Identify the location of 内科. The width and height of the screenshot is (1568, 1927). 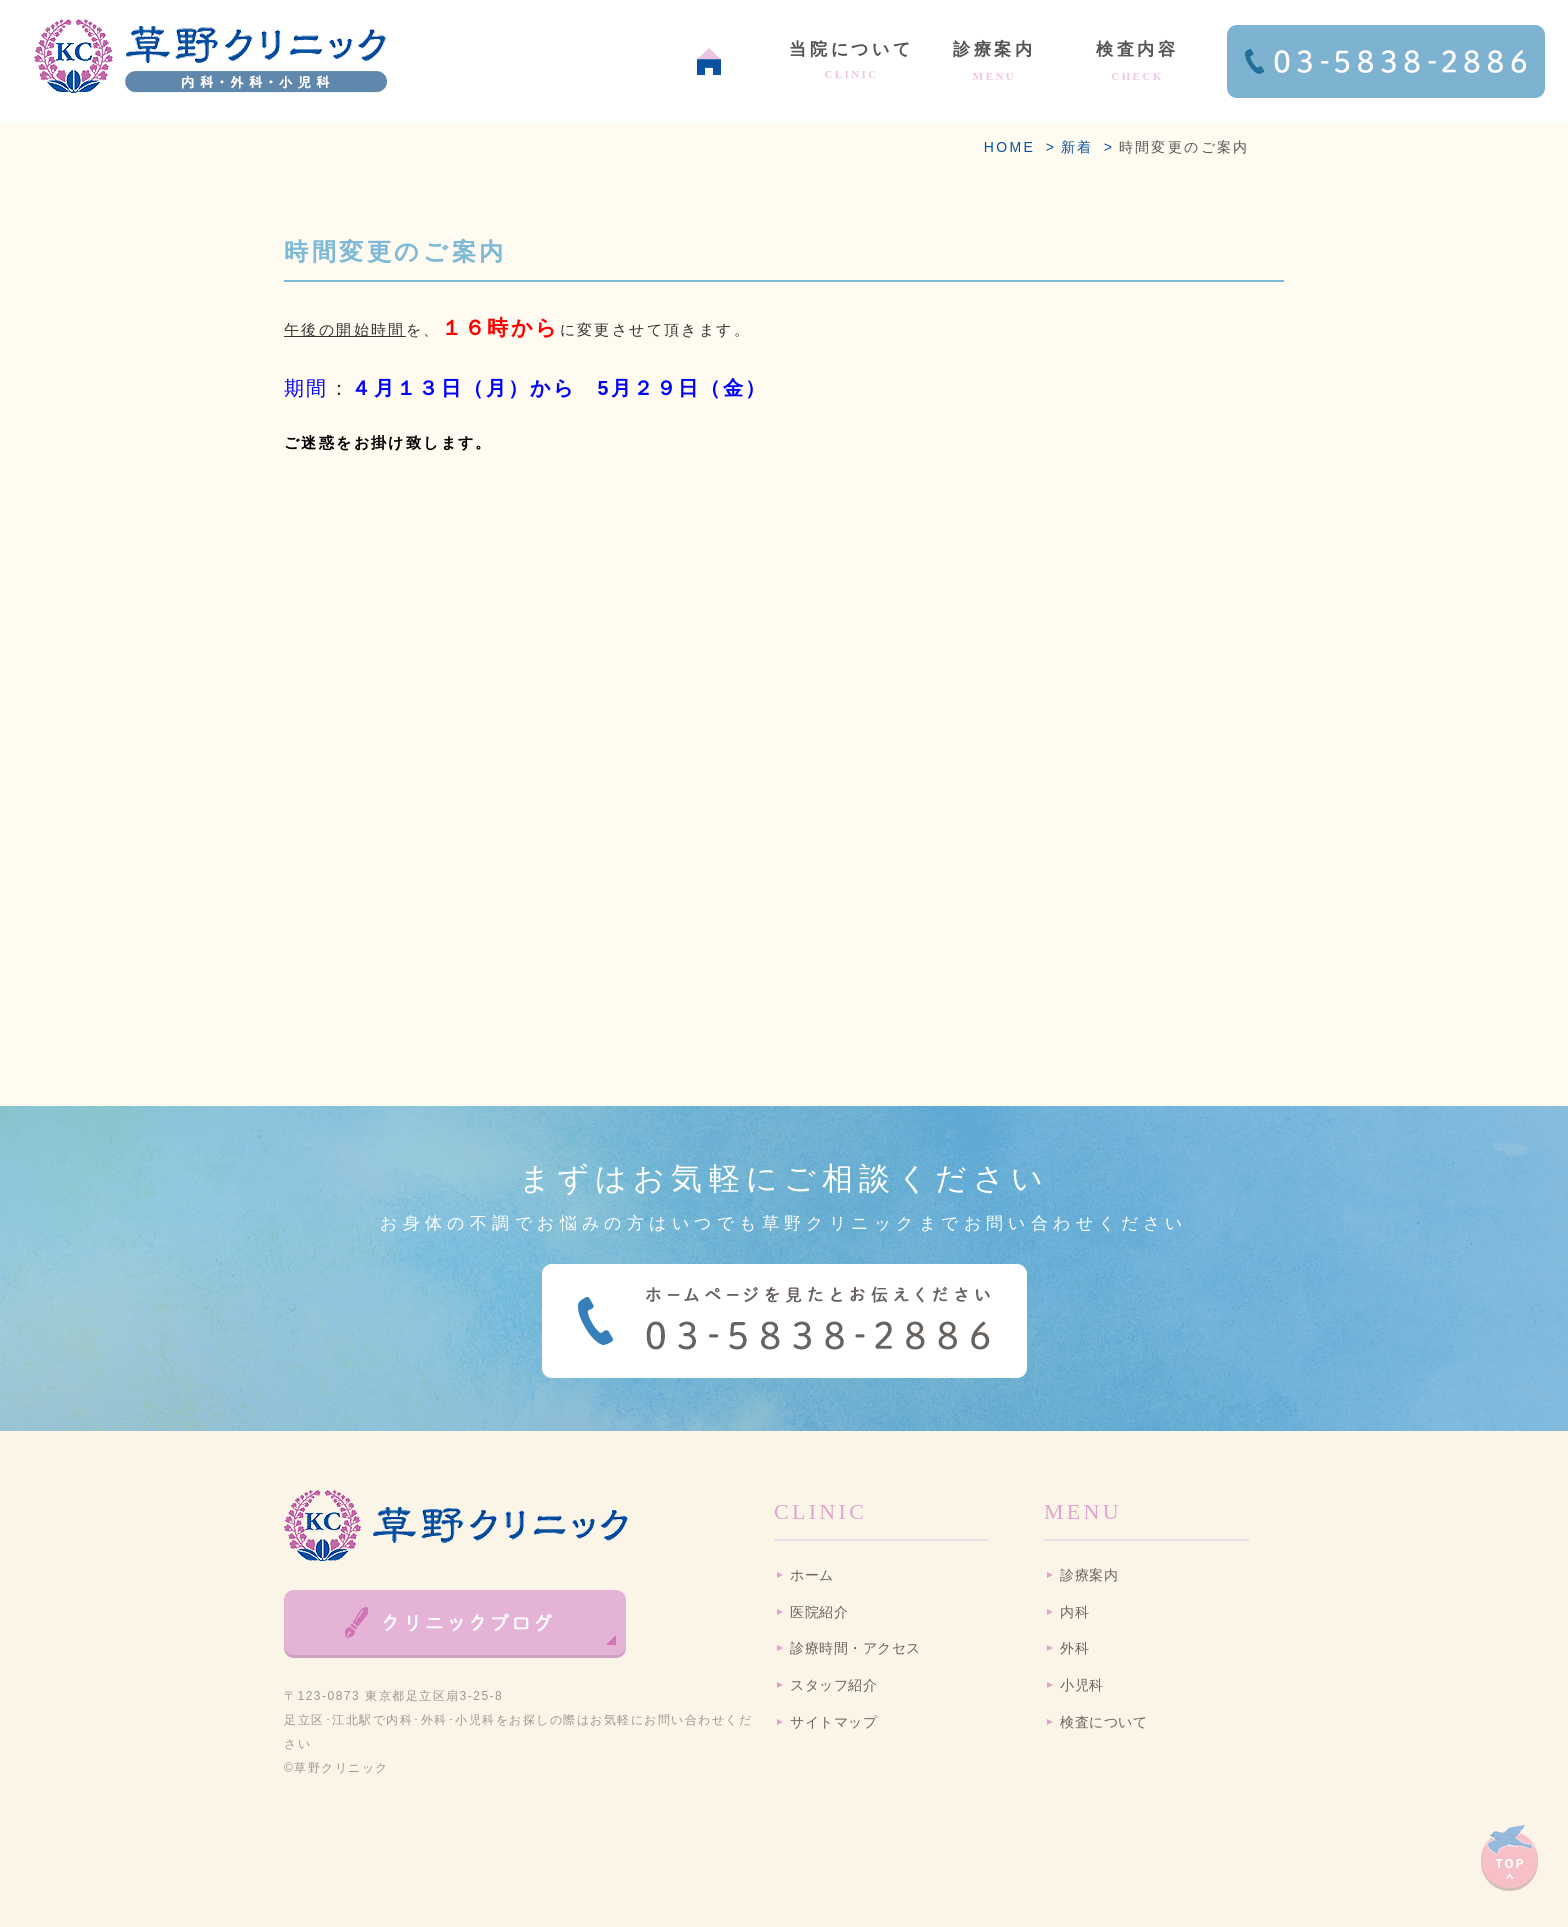
(1074, 1612).